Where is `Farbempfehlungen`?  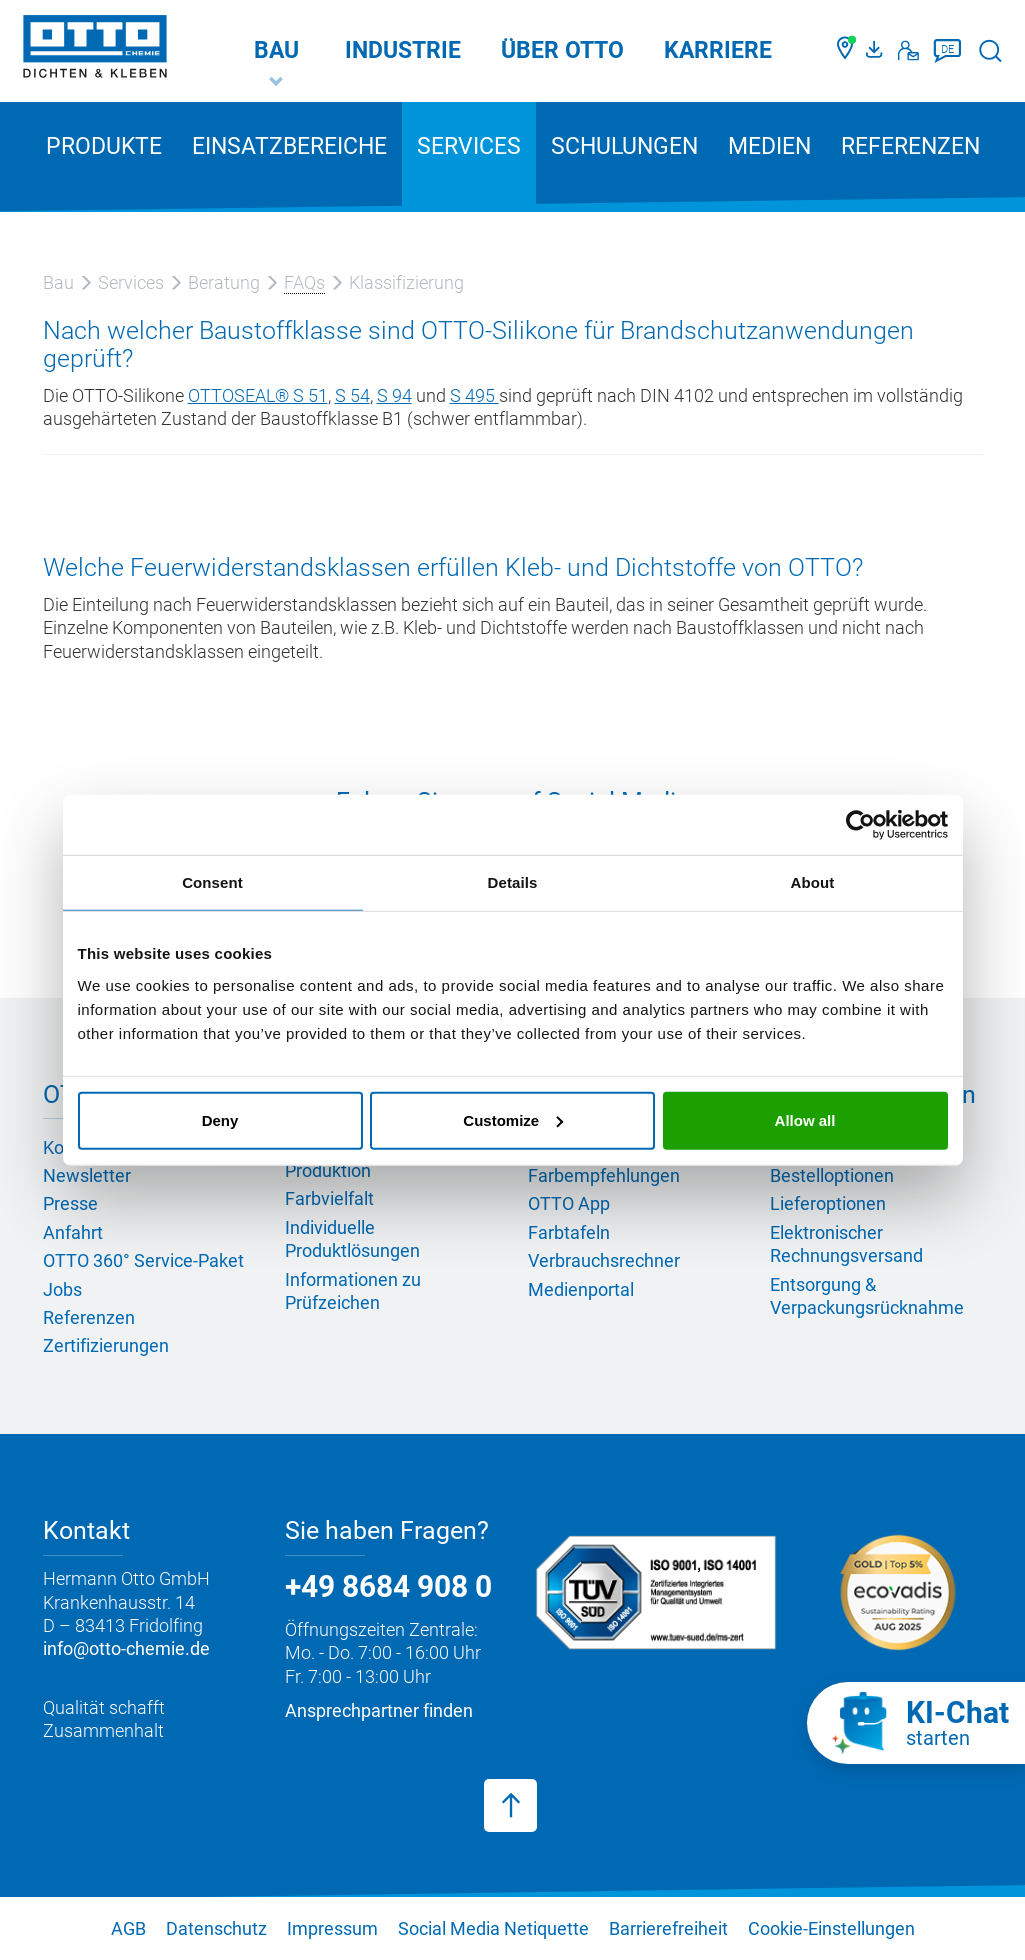 Farbempfehlungen is located at coordinates (604, 1175).